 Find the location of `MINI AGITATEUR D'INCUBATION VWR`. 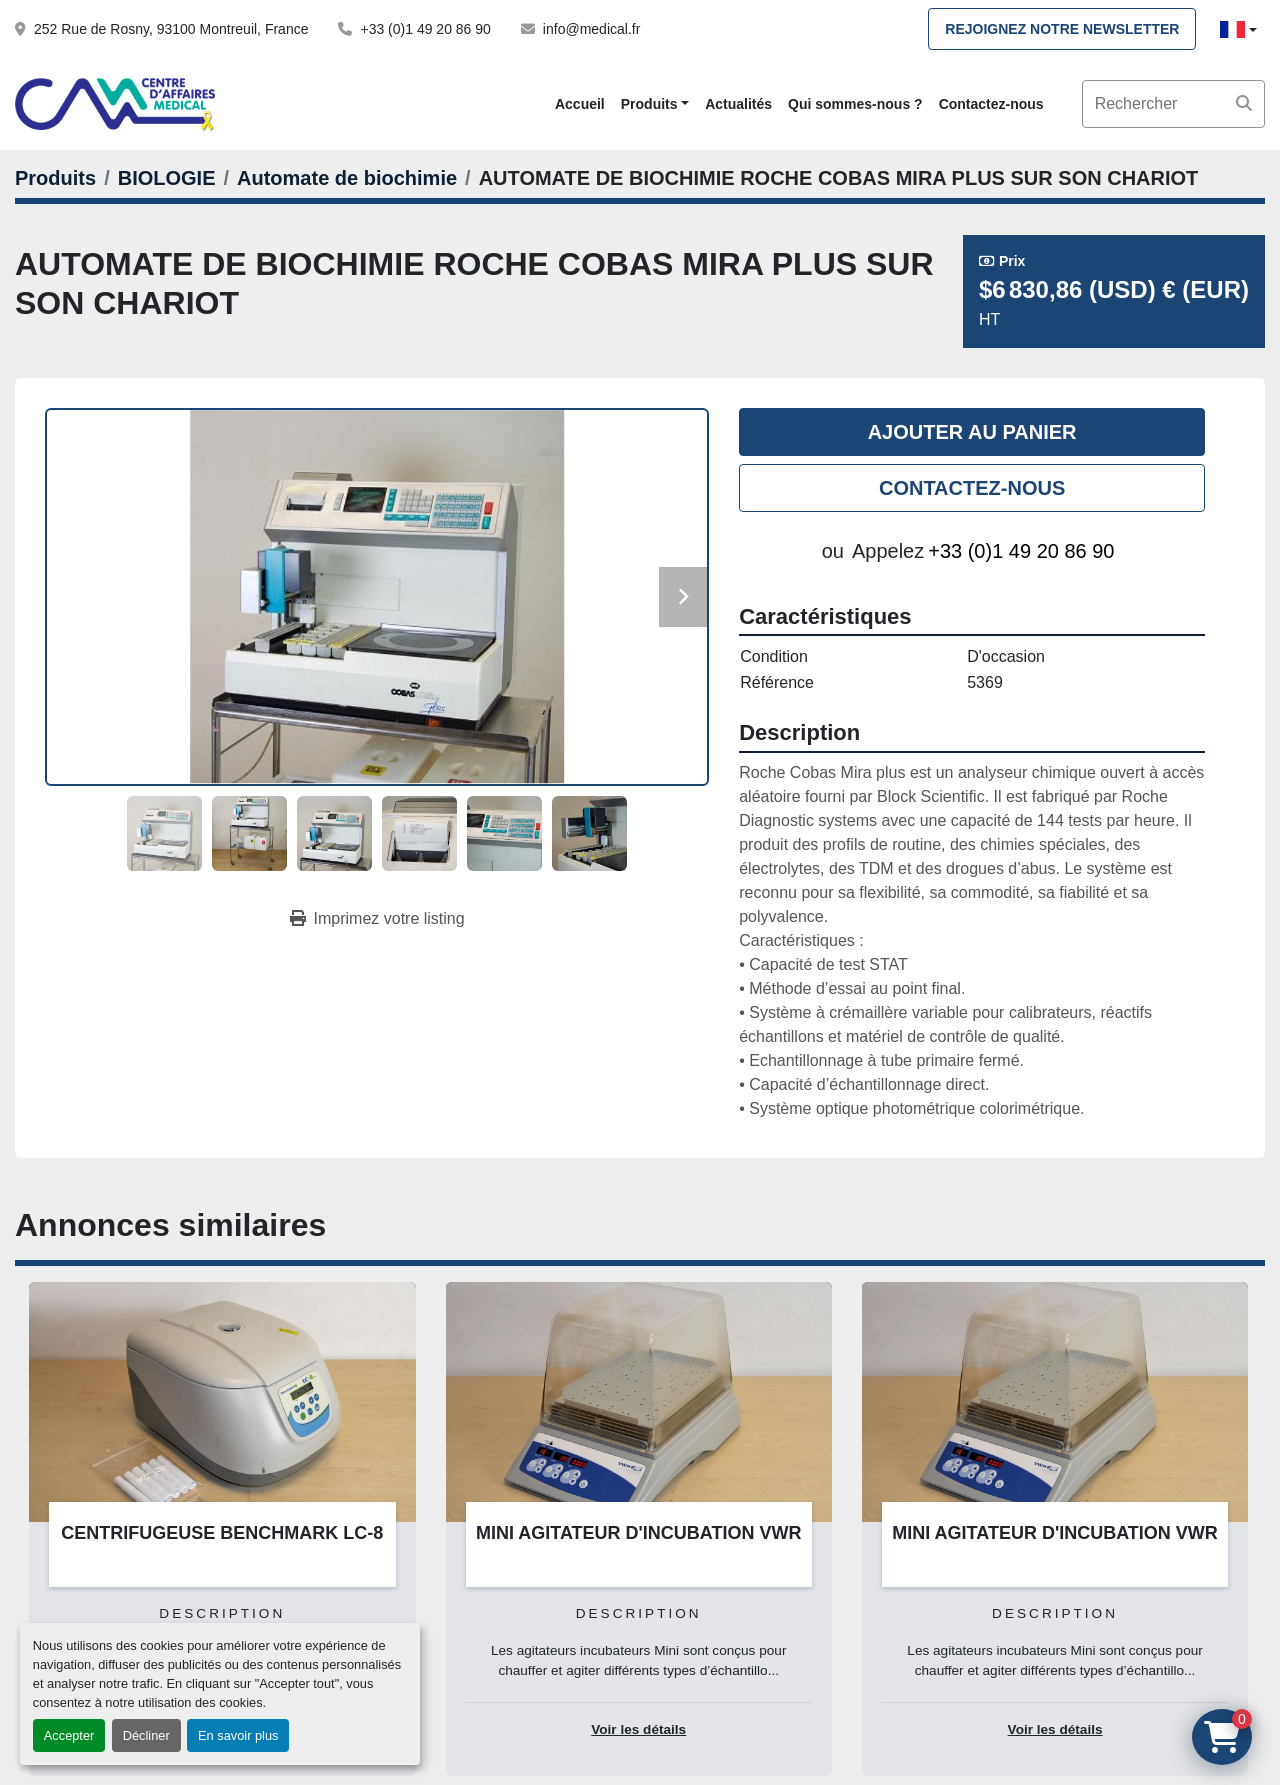

MINI AGITATEUR D'INCUBATION VWR is located at coordinates (639, 1533).